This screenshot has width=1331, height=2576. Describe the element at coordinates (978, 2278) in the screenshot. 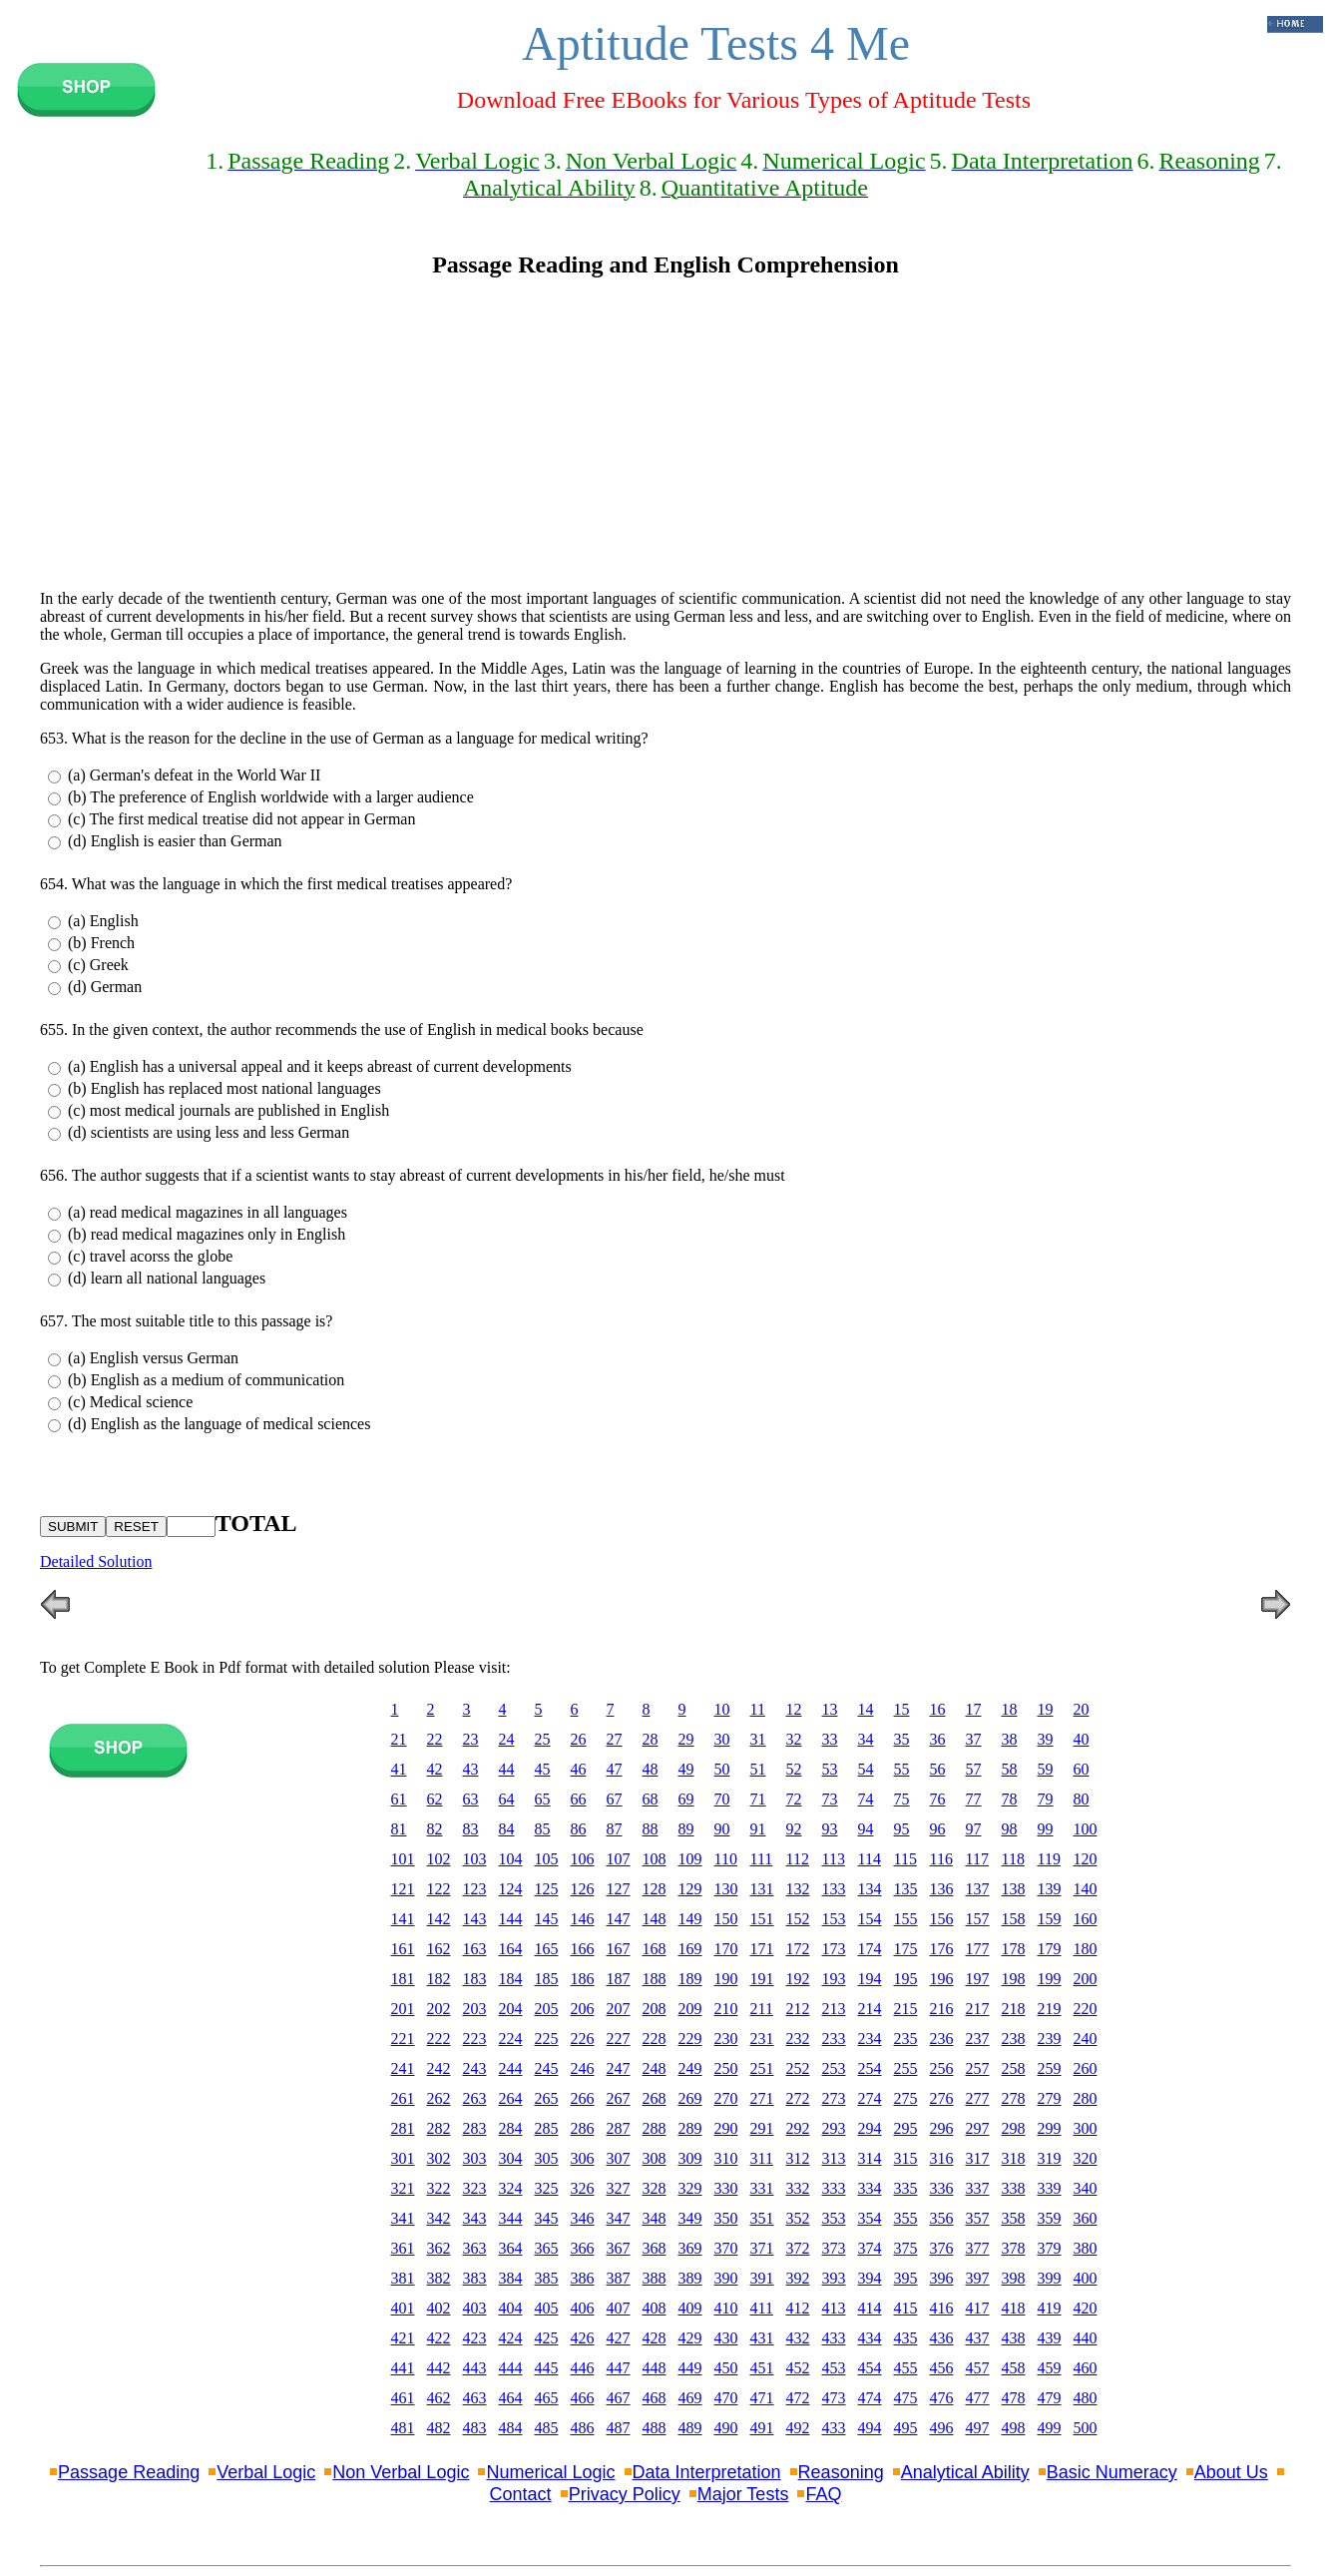

I see `397` at that location.